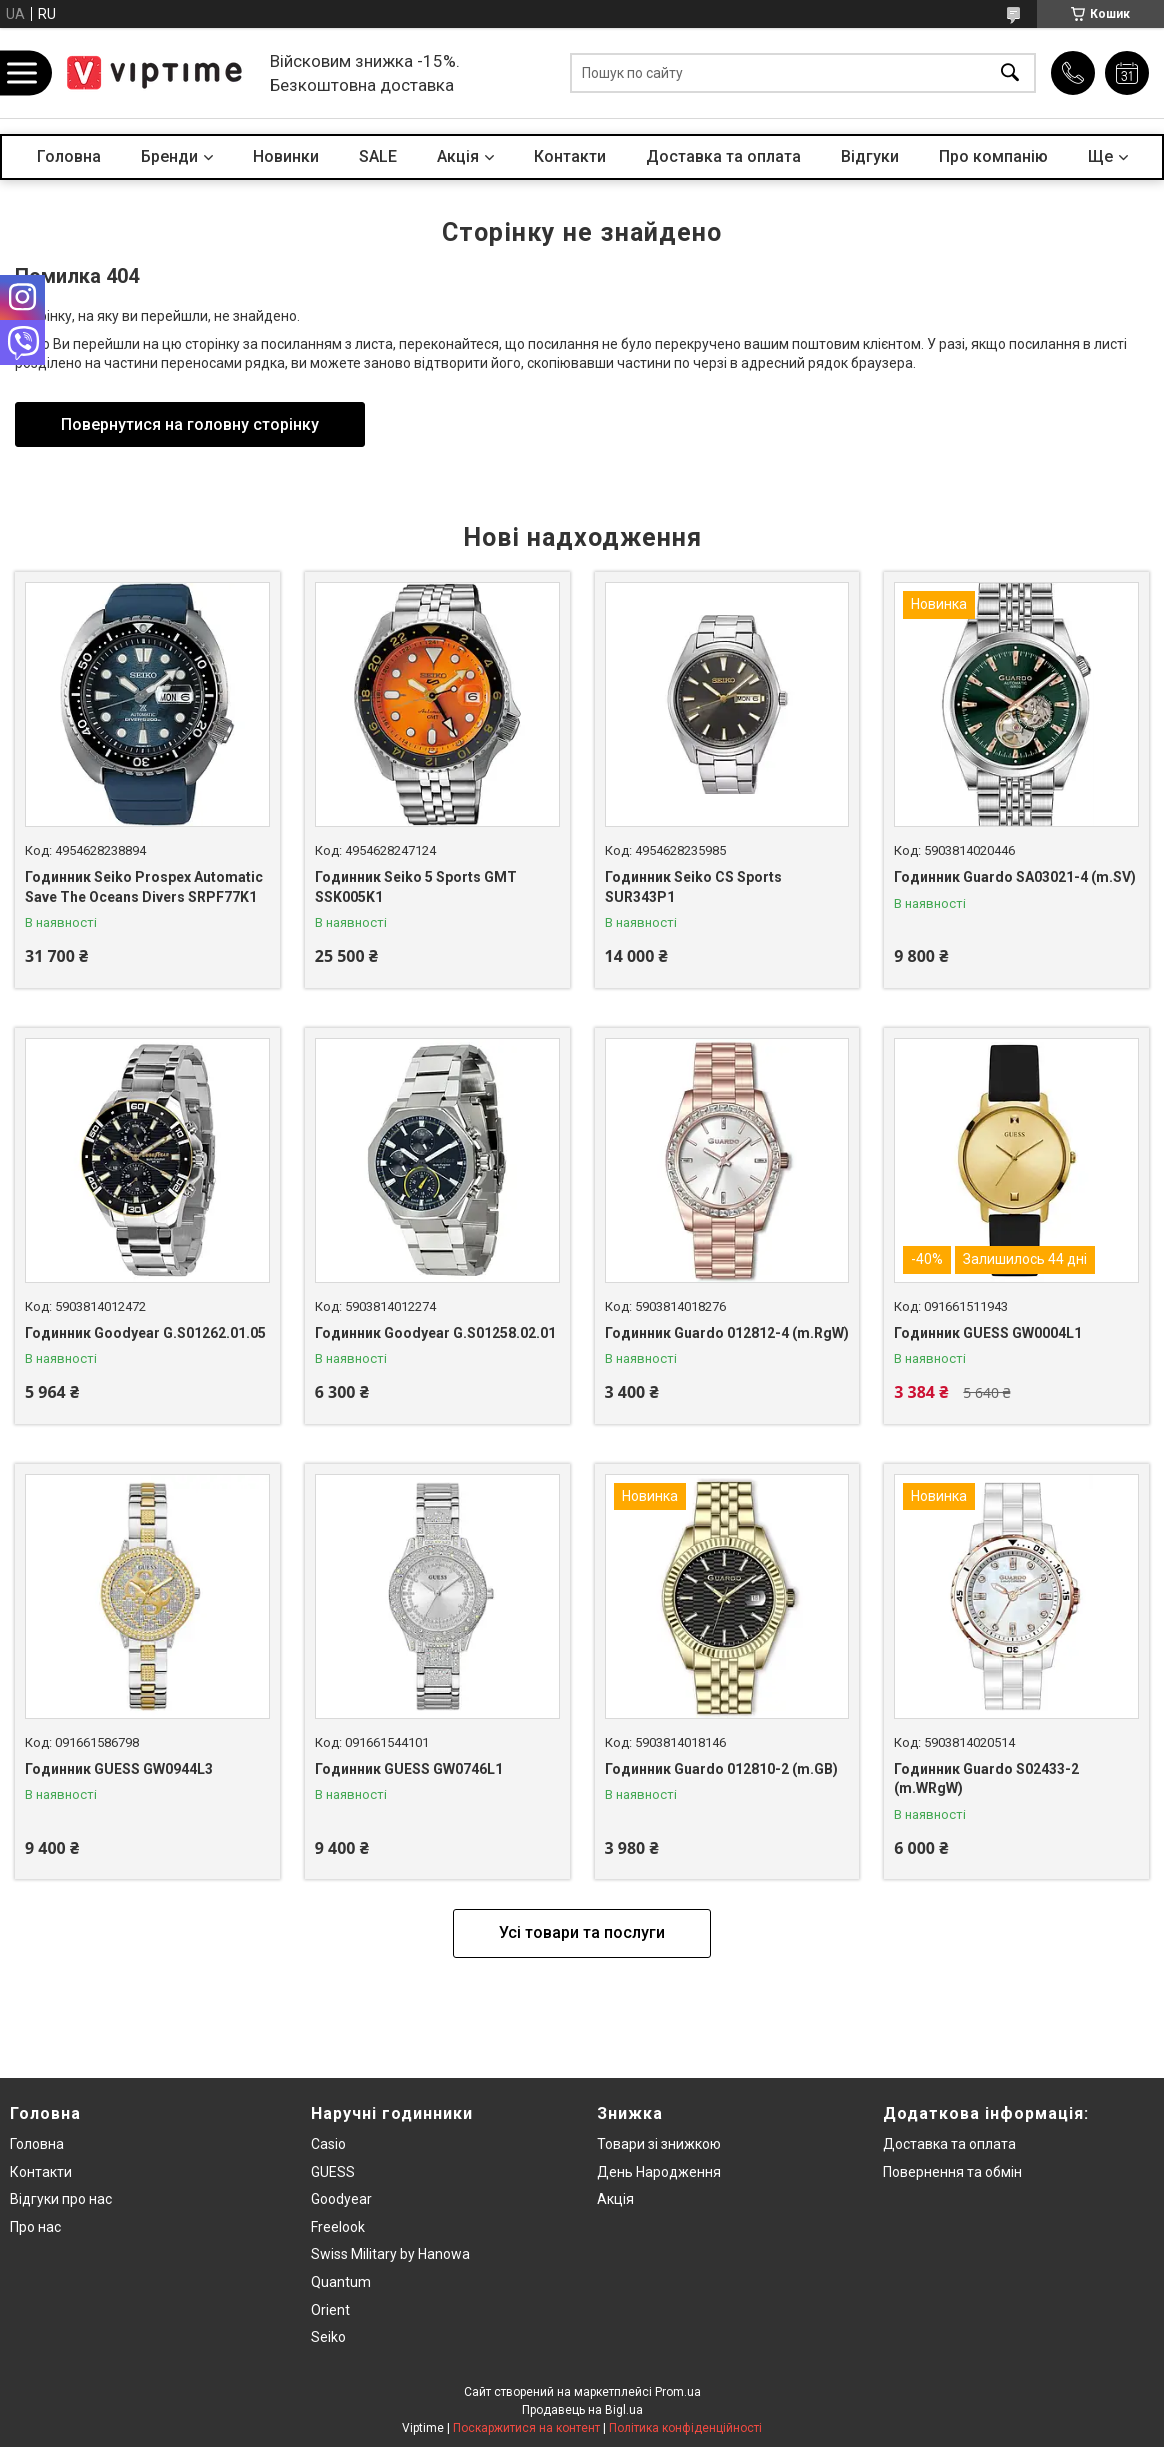 The image size is (1164, 2459). What do you see at coordinates (993, 156) in the screenshot?
I see `Про компанiю` at bounding box center [993, 156].